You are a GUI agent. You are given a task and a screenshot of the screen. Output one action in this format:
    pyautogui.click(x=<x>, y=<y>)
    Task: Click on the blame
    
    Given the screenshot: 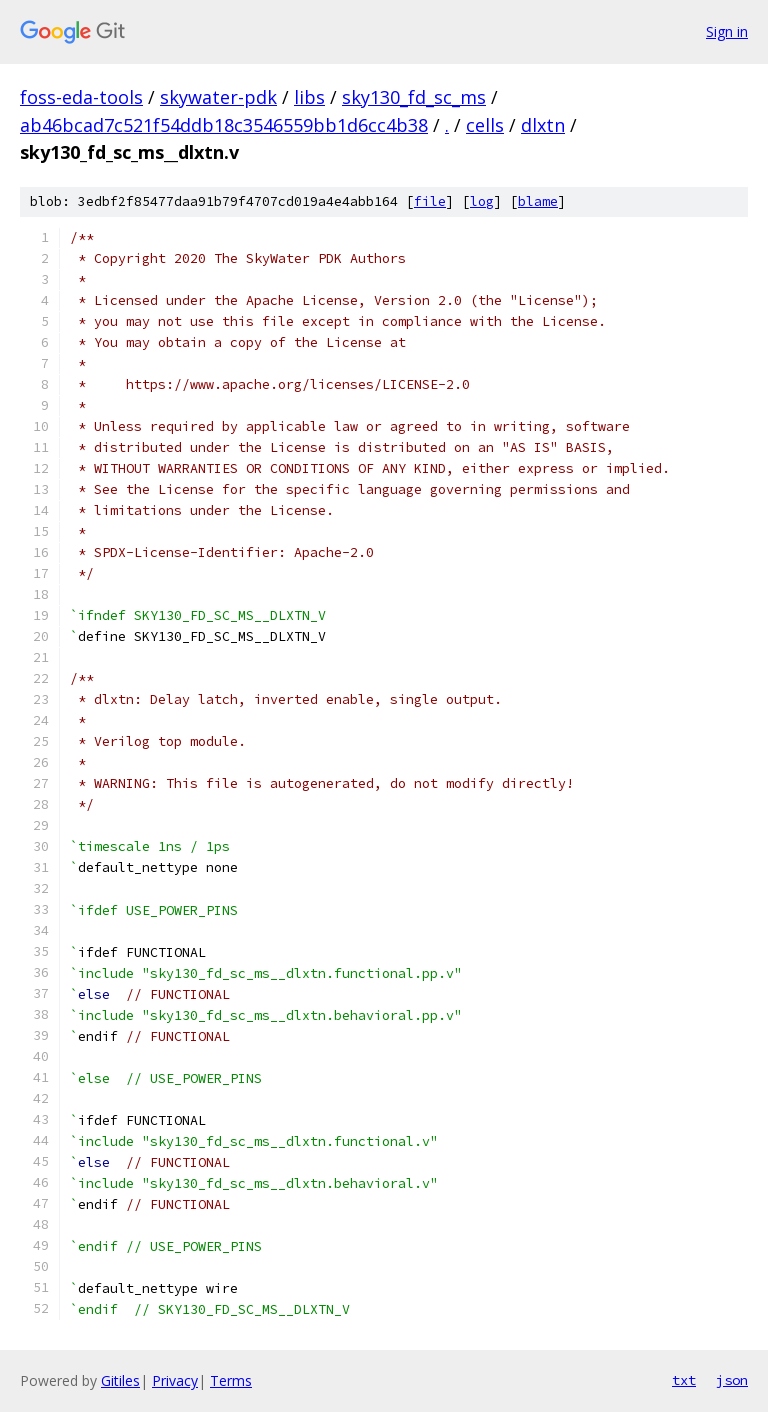 What is the action you would take?
    pyautogui.click(x=538, y=201)
    